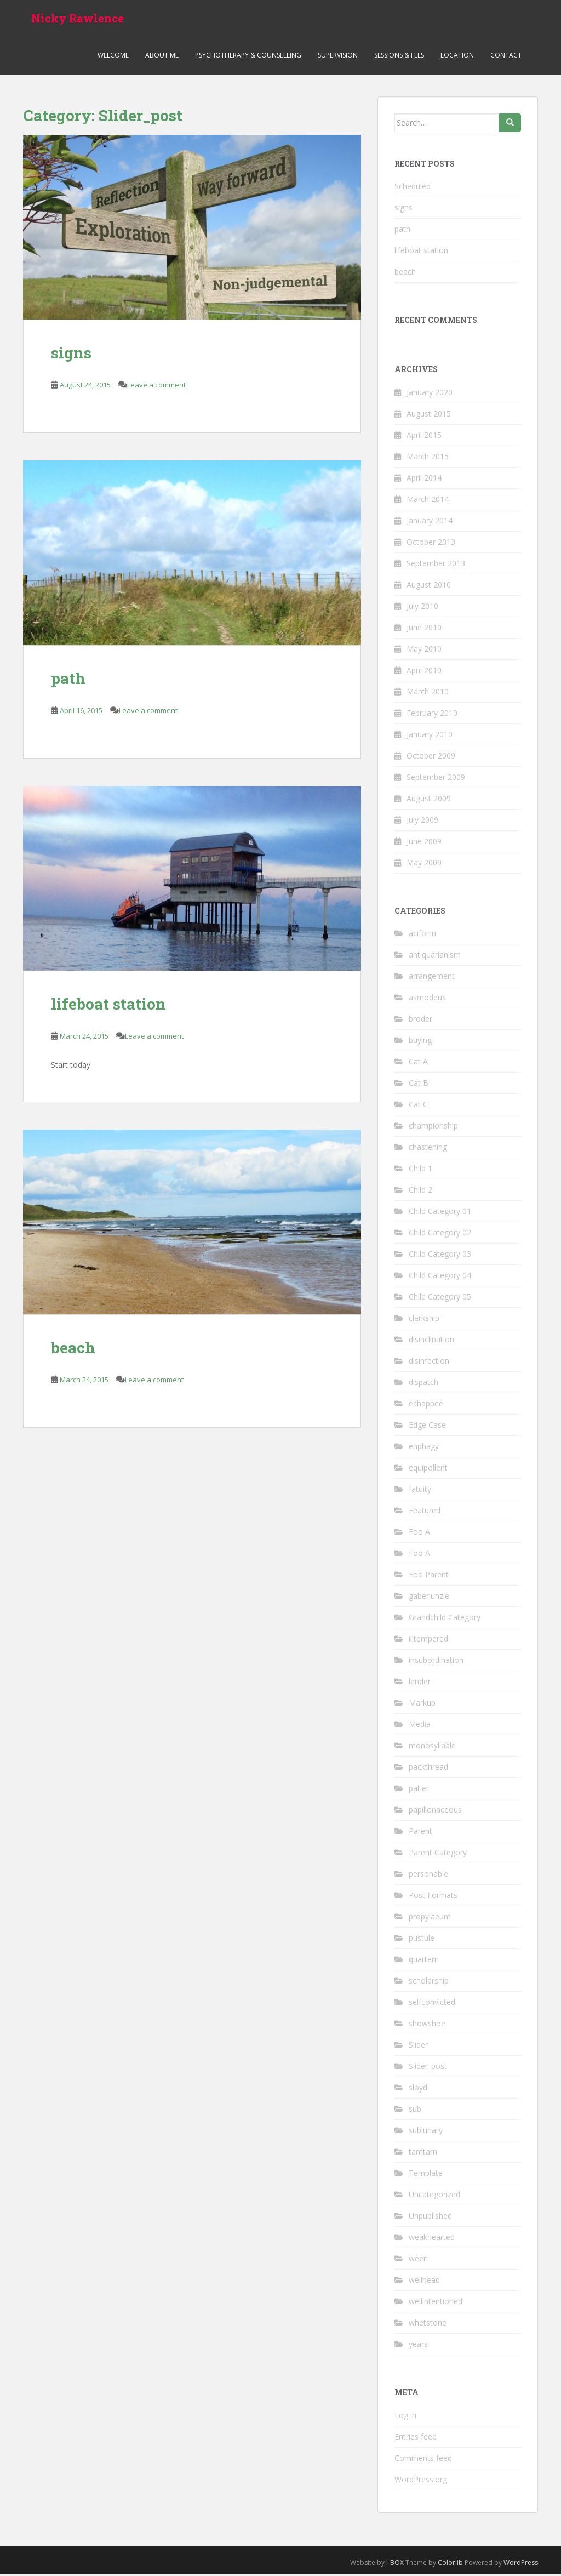  I want to click on lifeboat station, so click(108, 1006).